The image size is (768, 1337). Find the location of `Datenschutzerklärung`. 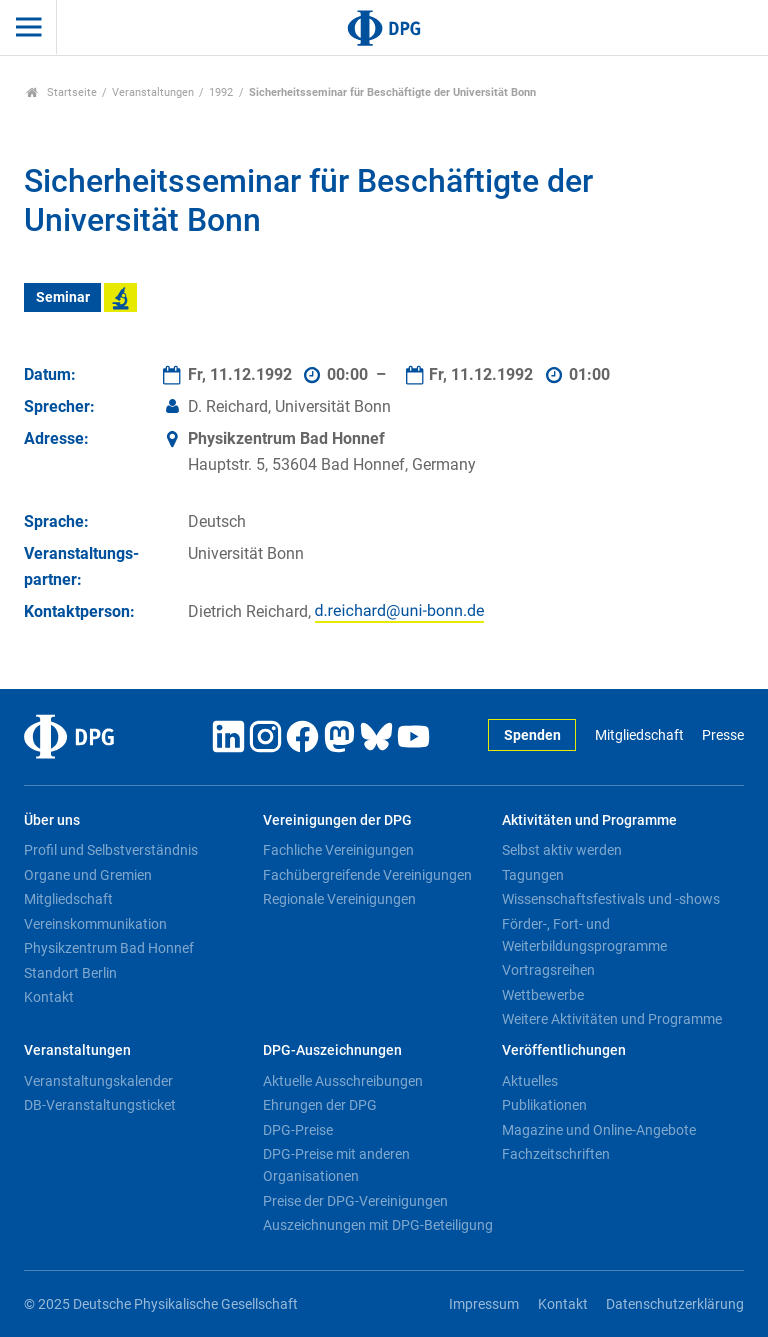

Datenschutzerklärung is located at coordinates (675, 1304).